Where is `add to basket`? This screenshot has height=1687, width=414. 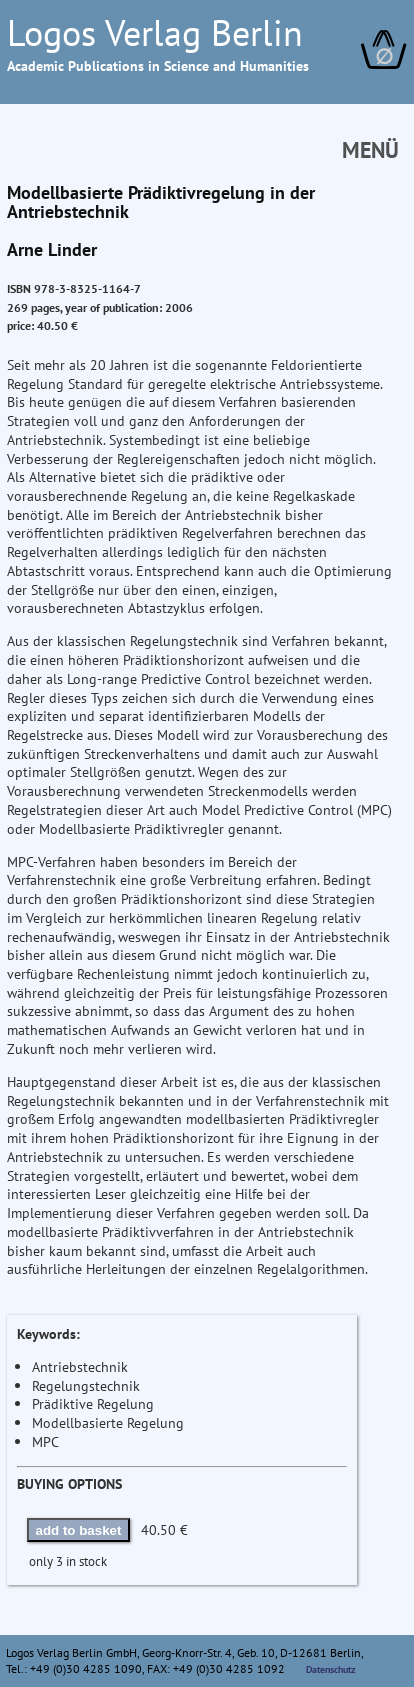 add to basket is located at coordinates (79, 1530).